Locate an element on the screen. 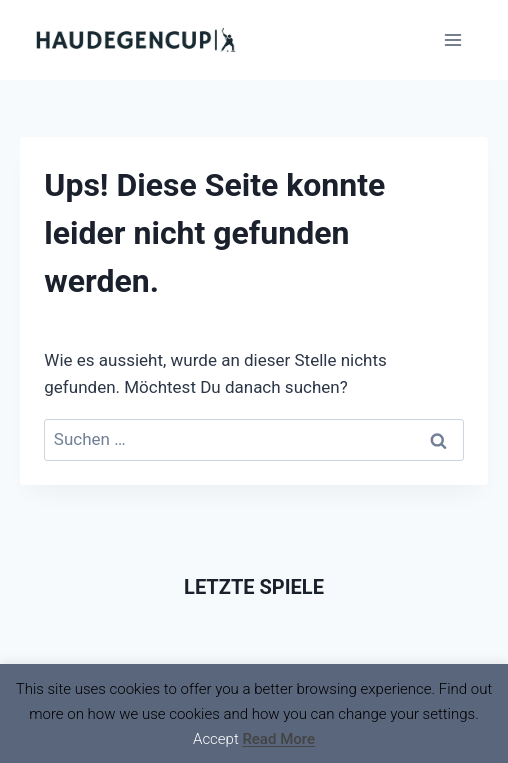  [Menü öffnen] is located at coordinates (453, 39).